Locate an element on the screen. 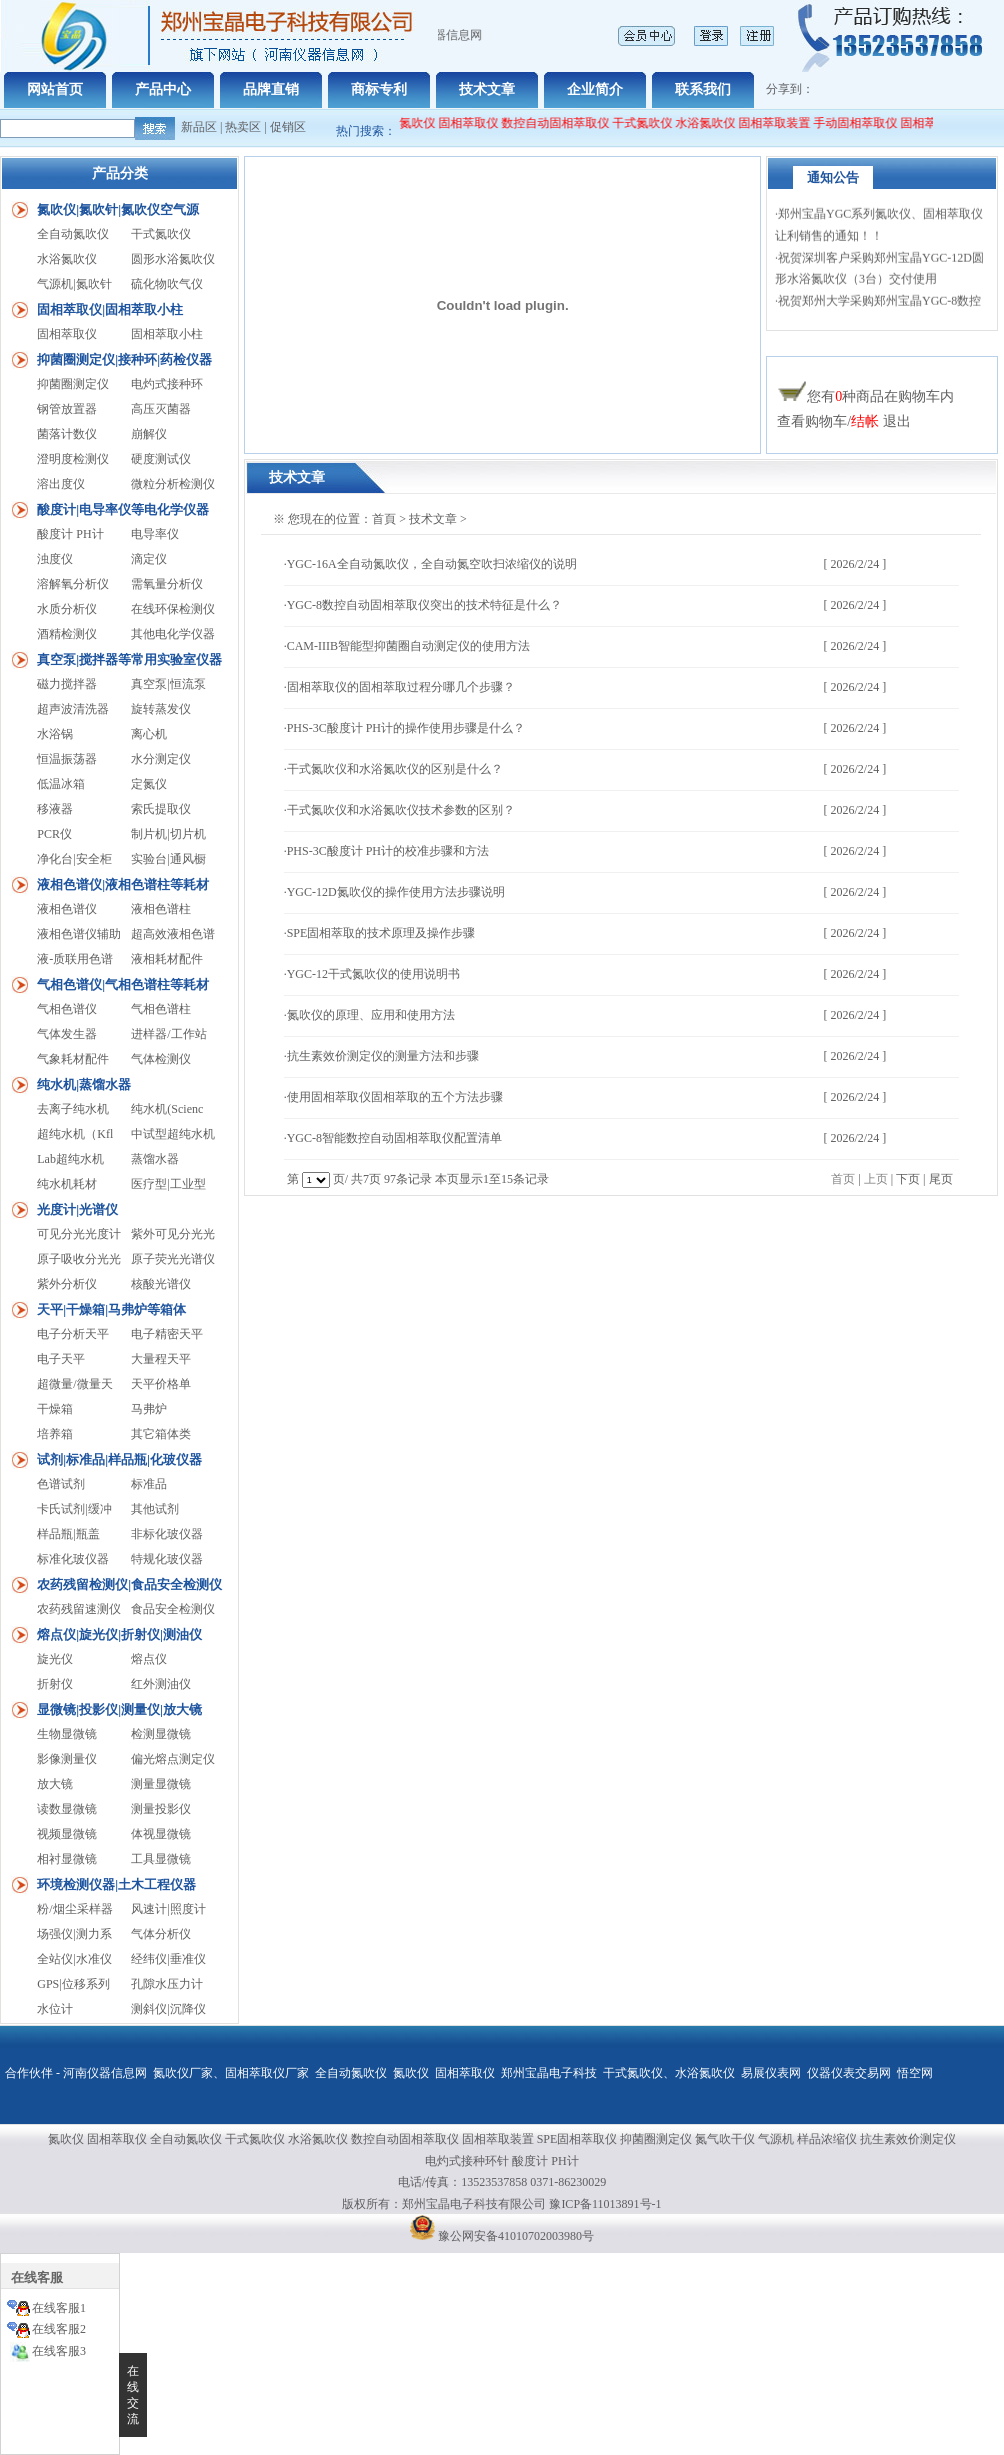 The width and height of the screenshot is (1004, 2455). 水质分析仪 is located at coordinates (67, 609).